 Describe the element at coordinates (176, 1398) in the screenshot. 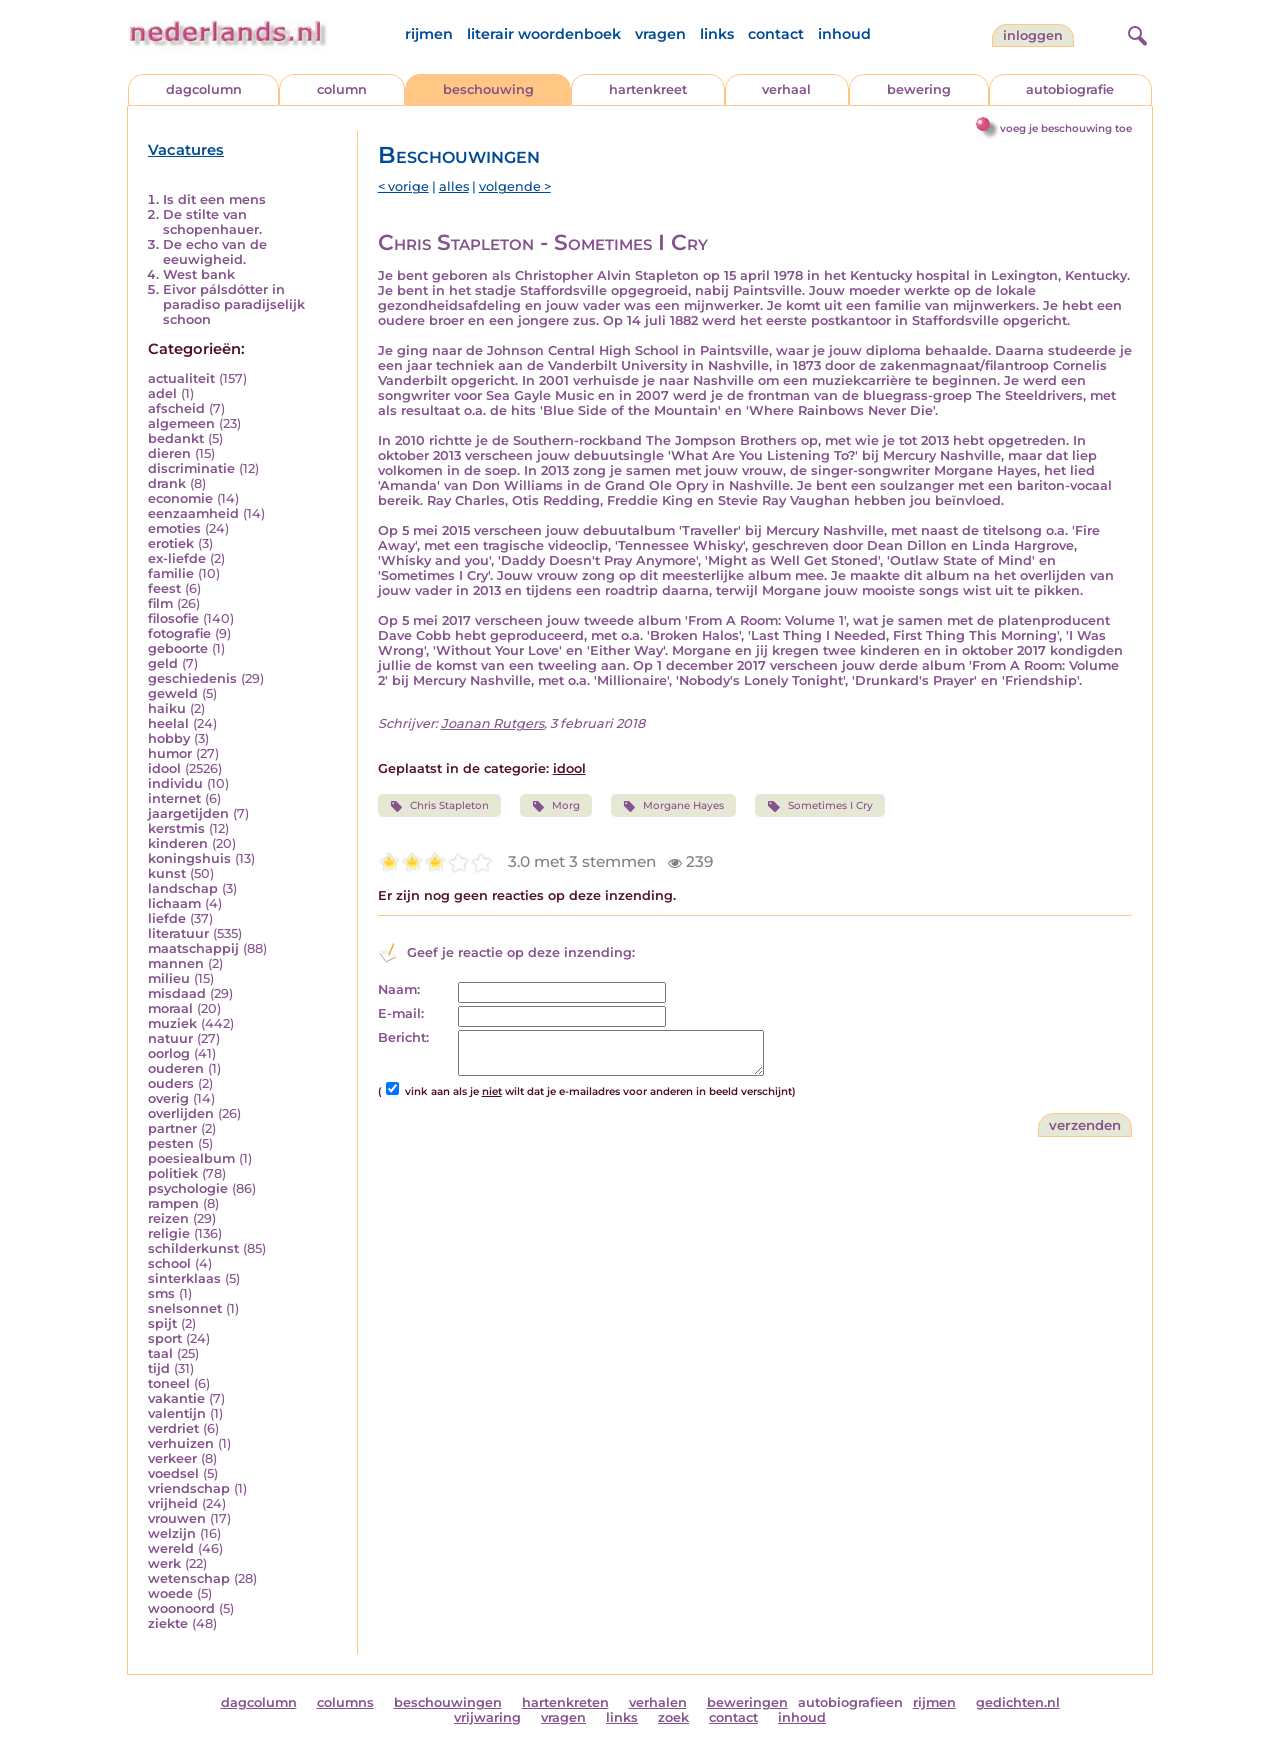

I see `vakantie` at that location.